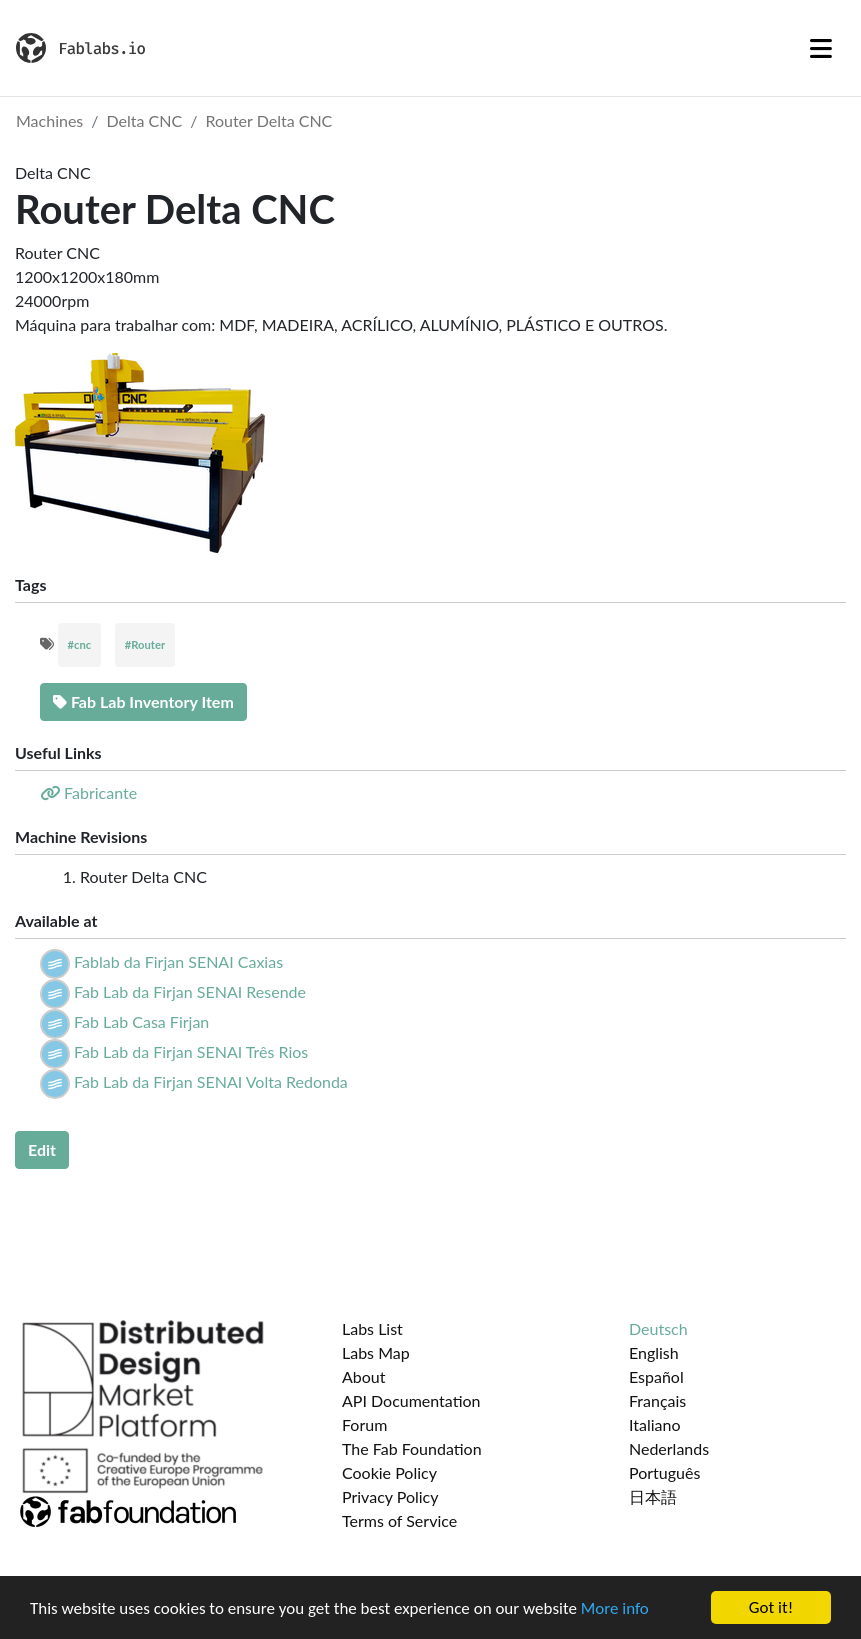  Describe the element at coordinates (821, 48) in the screenshot. I see `[Toggle navigation]` at that location.